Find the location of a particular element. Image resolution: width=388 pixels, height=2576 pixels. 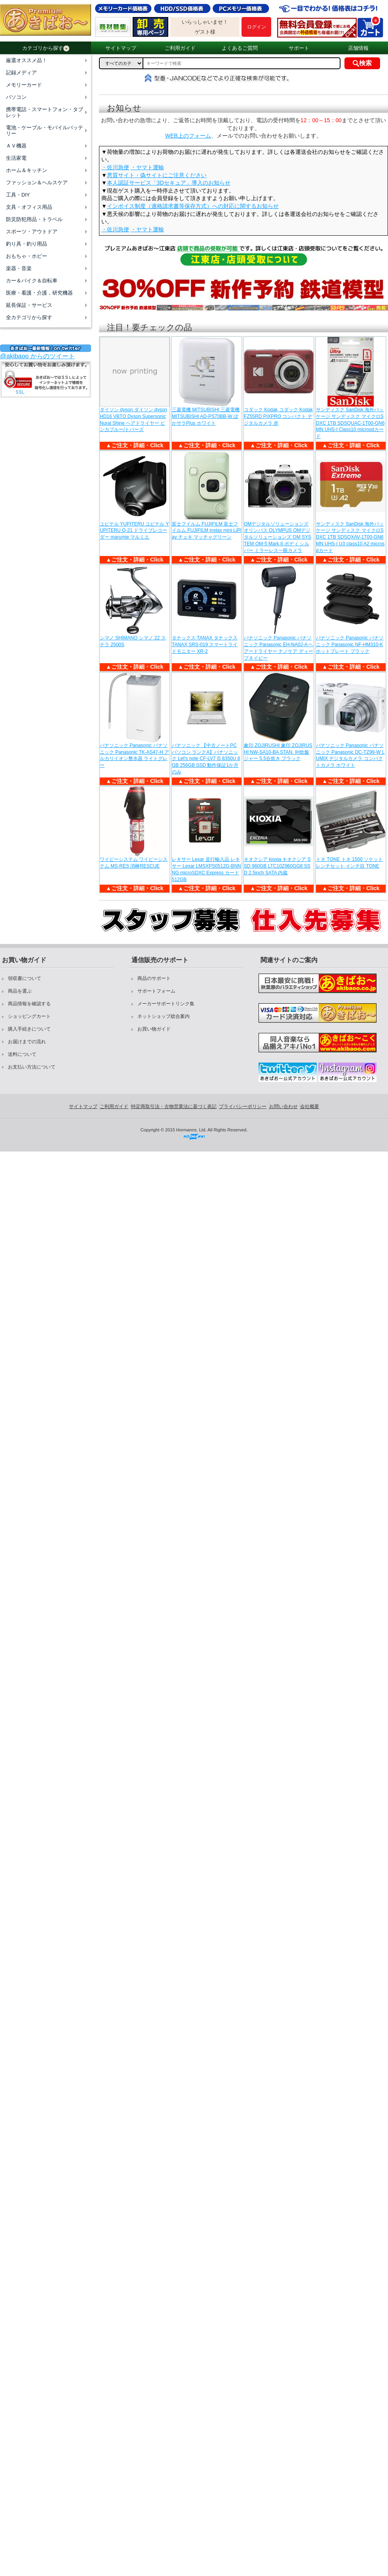

カテゴリから探す is located at coordinates (45, 48).